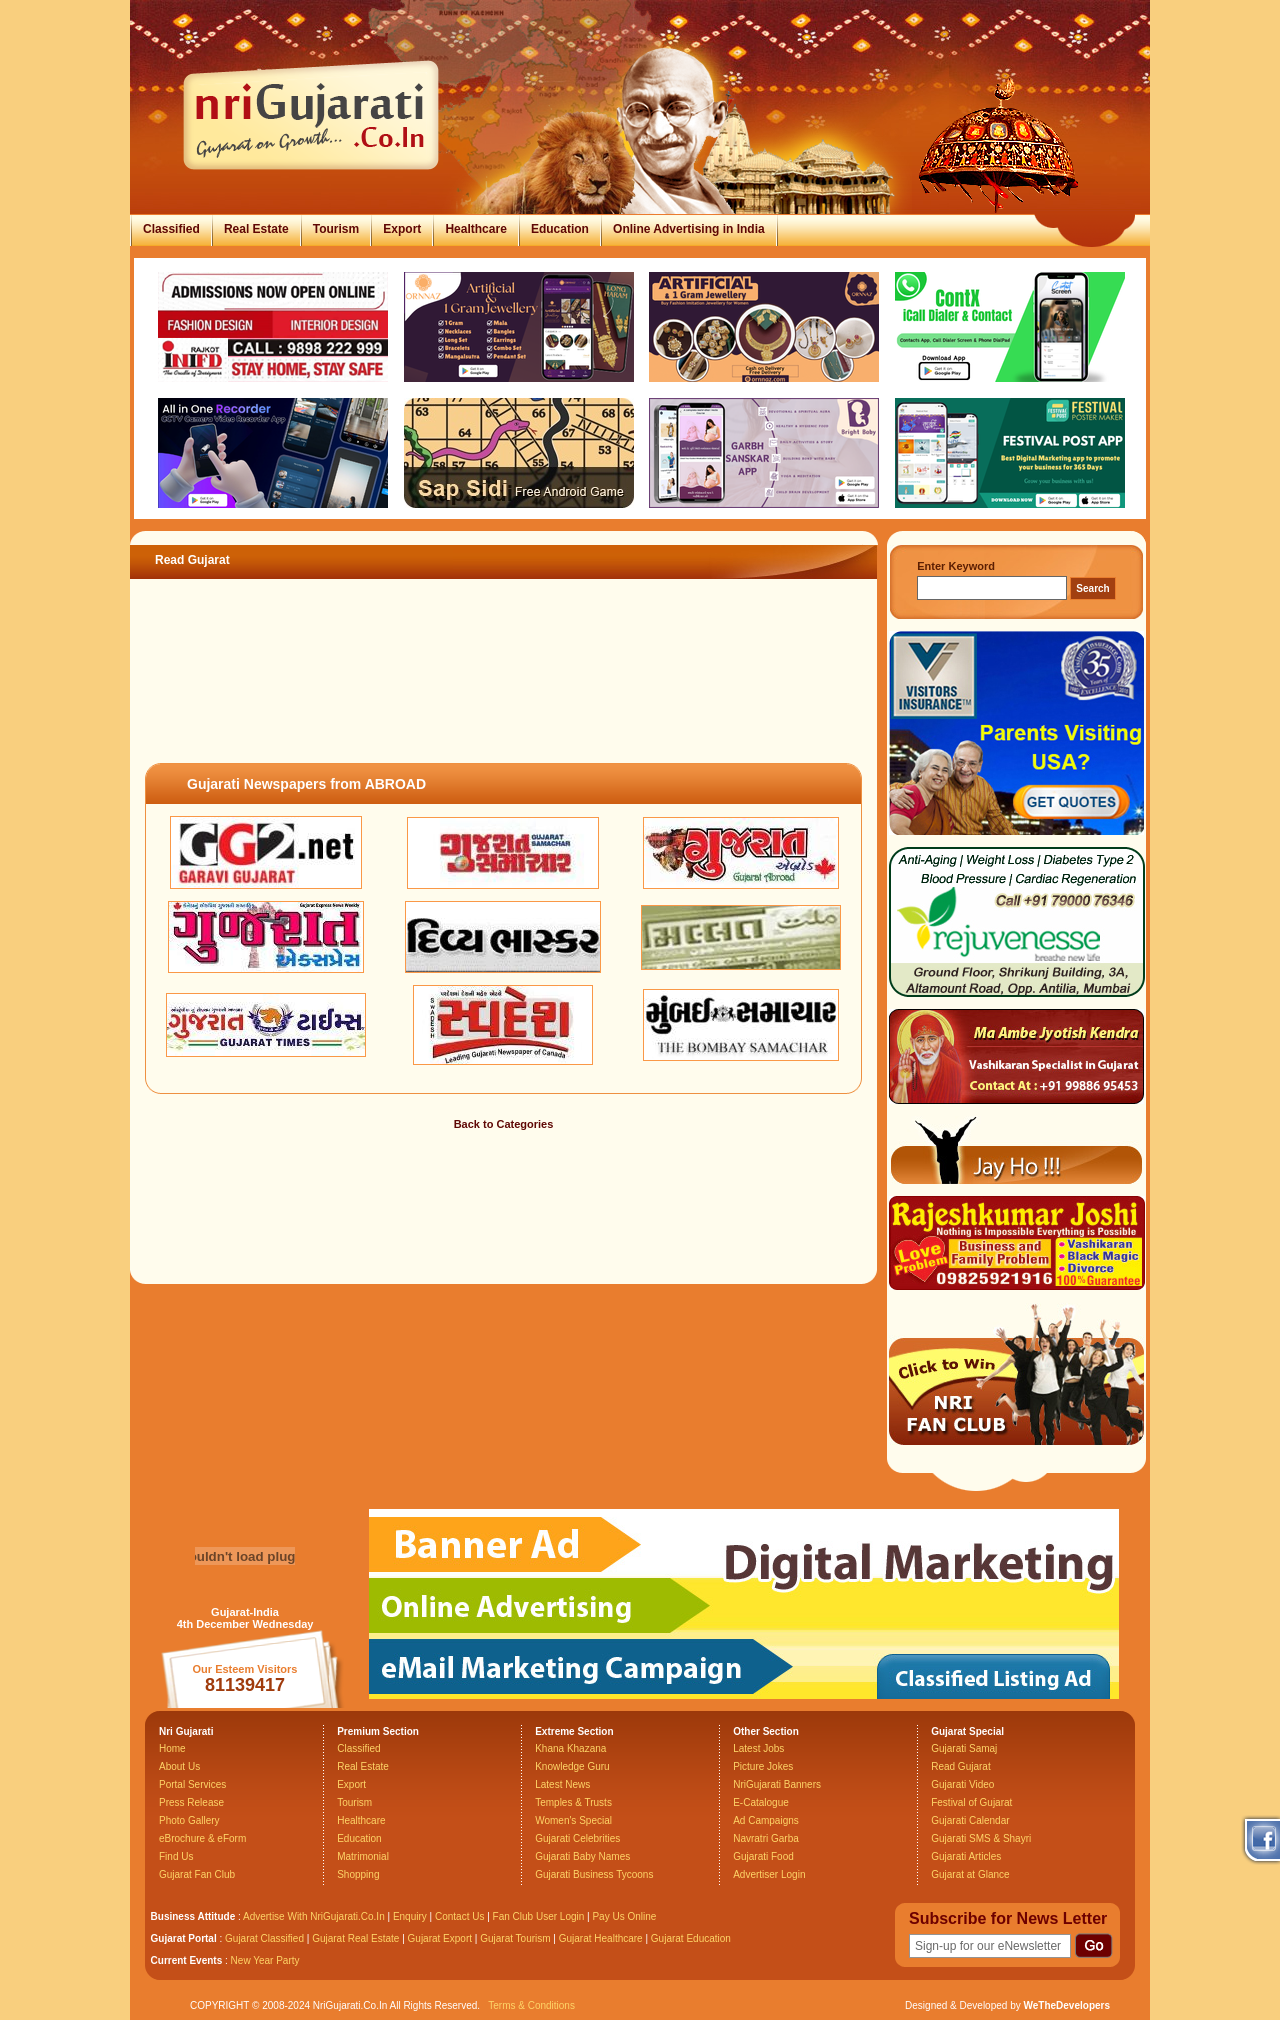  Describe the element at coordinates (562, 1784) in the screenshot. I see `Latest News` at that location.